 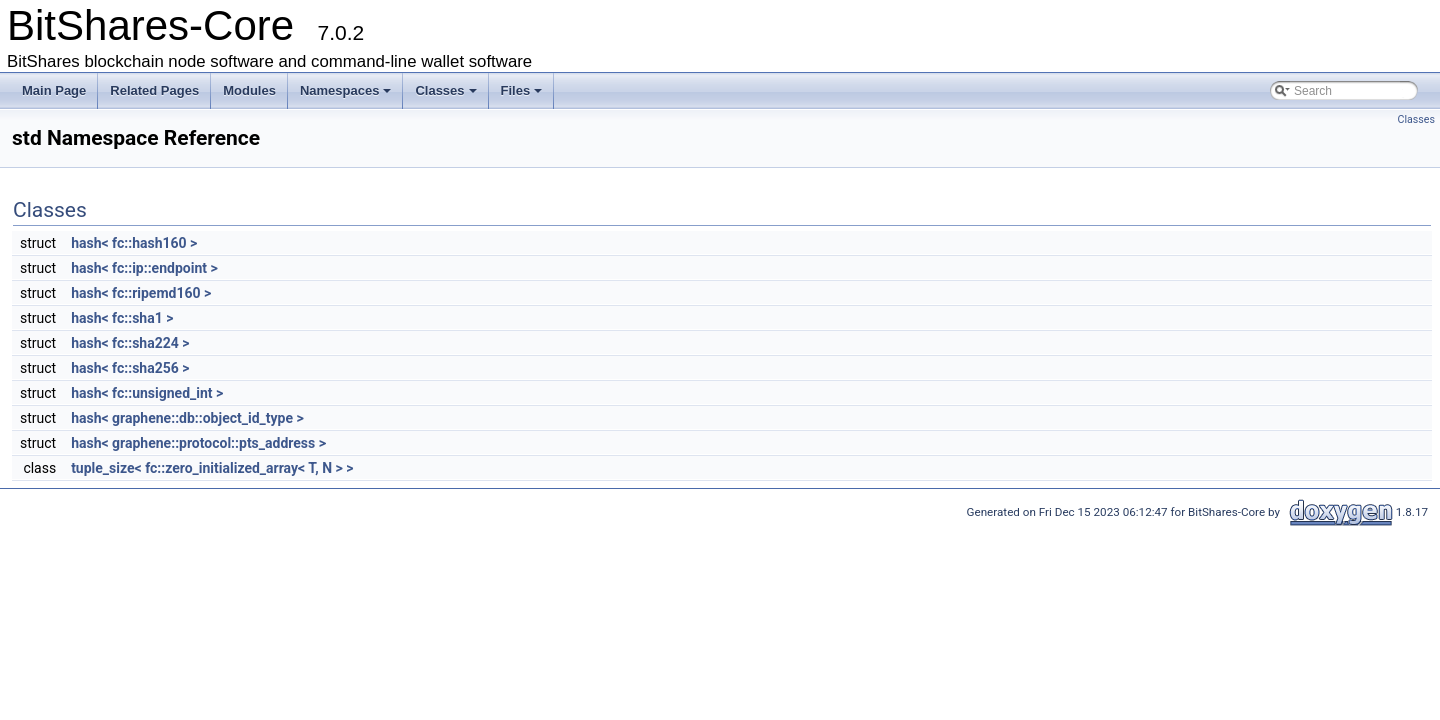 What do you see at coordinates (134, 243) in the screenshot?
I see `hash< fc::hash160 >` at bounding box center [134, 243].